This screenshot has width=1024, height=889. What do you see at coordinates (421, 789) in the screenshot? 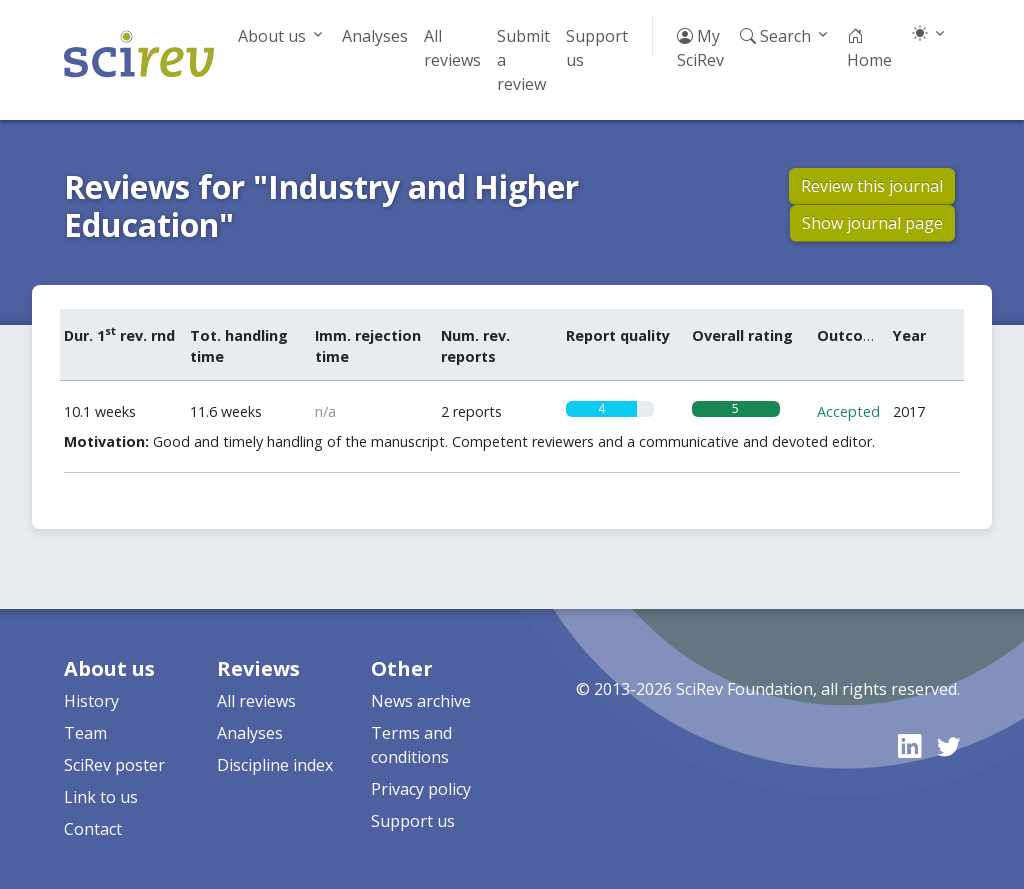
I see `Privacy policy` at bounding box center [421, 789].